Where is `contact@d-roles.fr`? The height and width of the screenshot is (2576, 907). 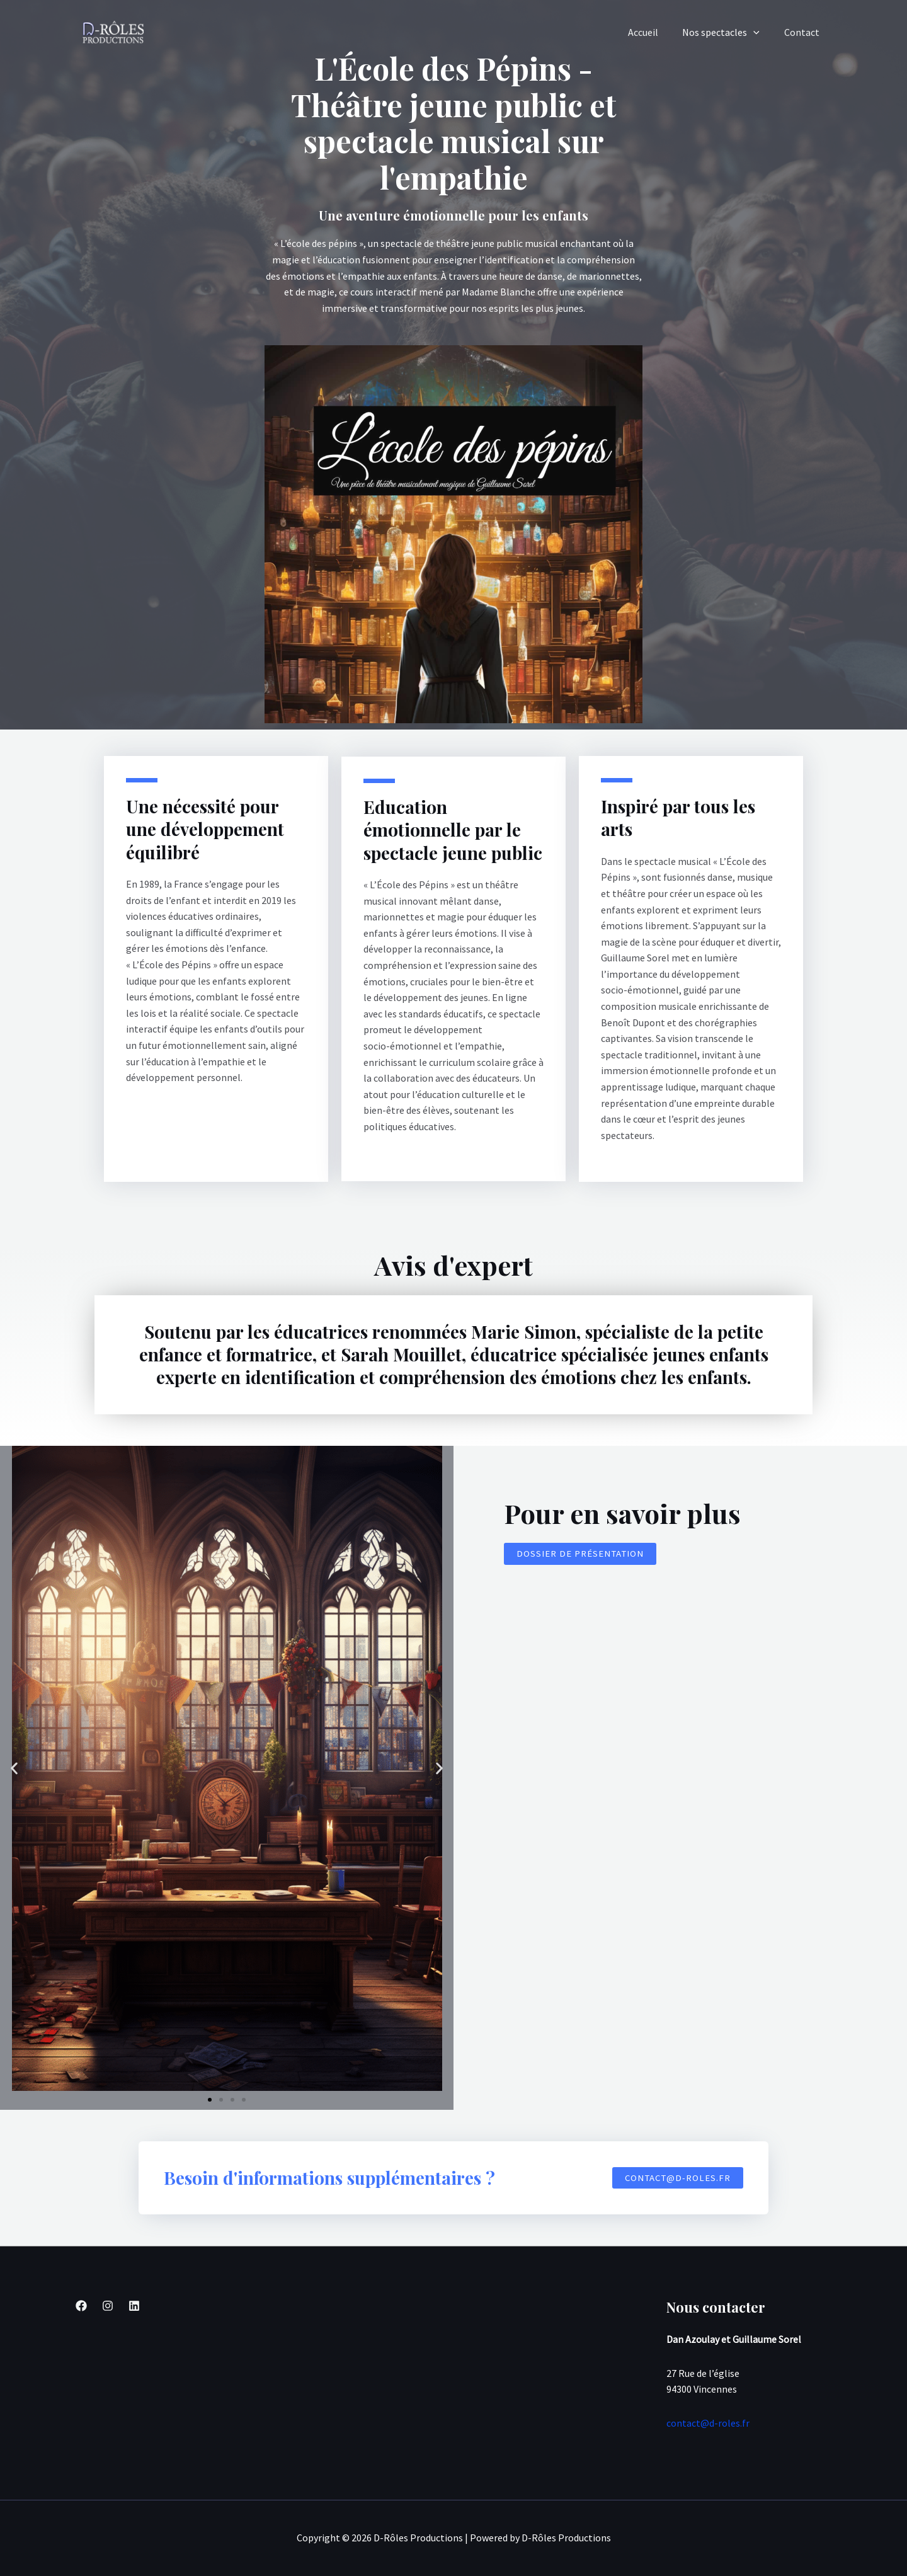
contact@d-roles.fr is located at coordinates (708, 2423).